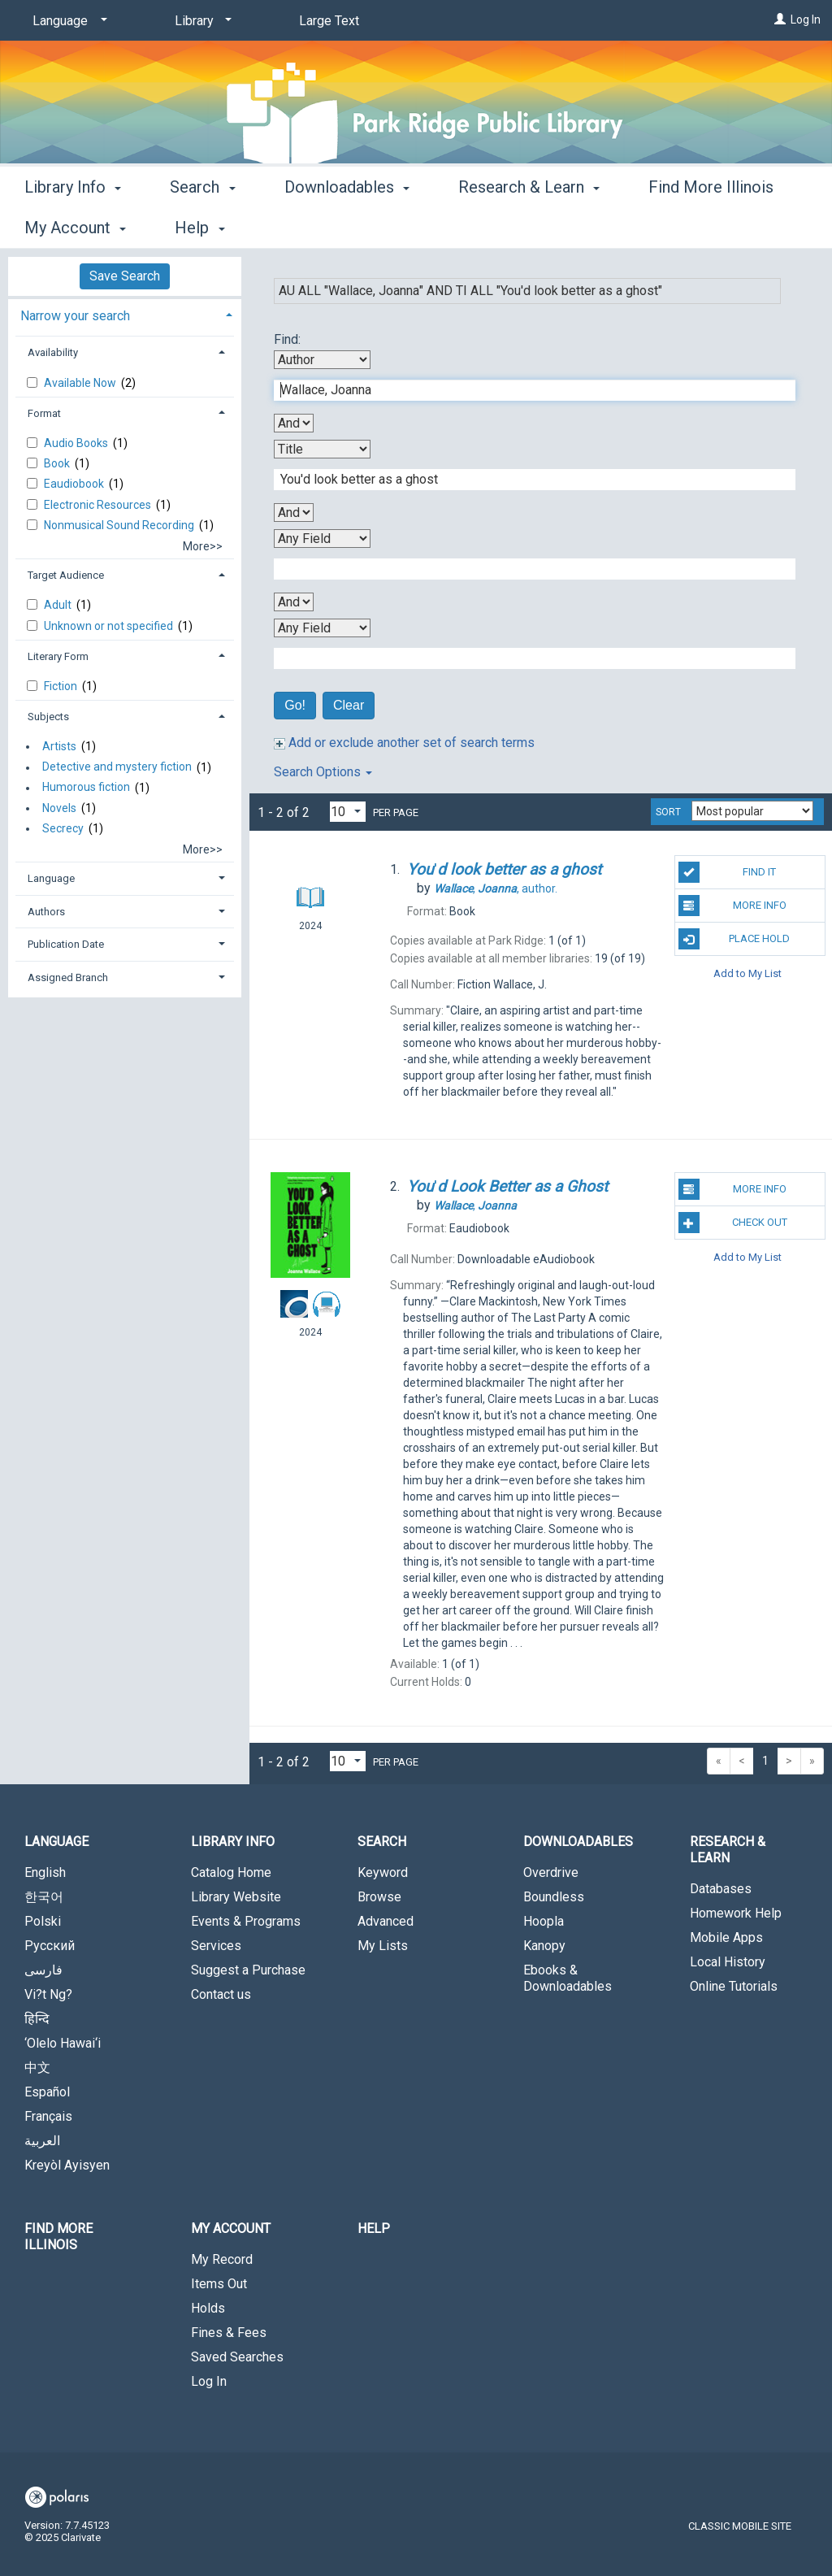  What do you see at coordinates (322, 538) in the screenshot?
I see `[Third Search By]` at bounding box center [322, 538].